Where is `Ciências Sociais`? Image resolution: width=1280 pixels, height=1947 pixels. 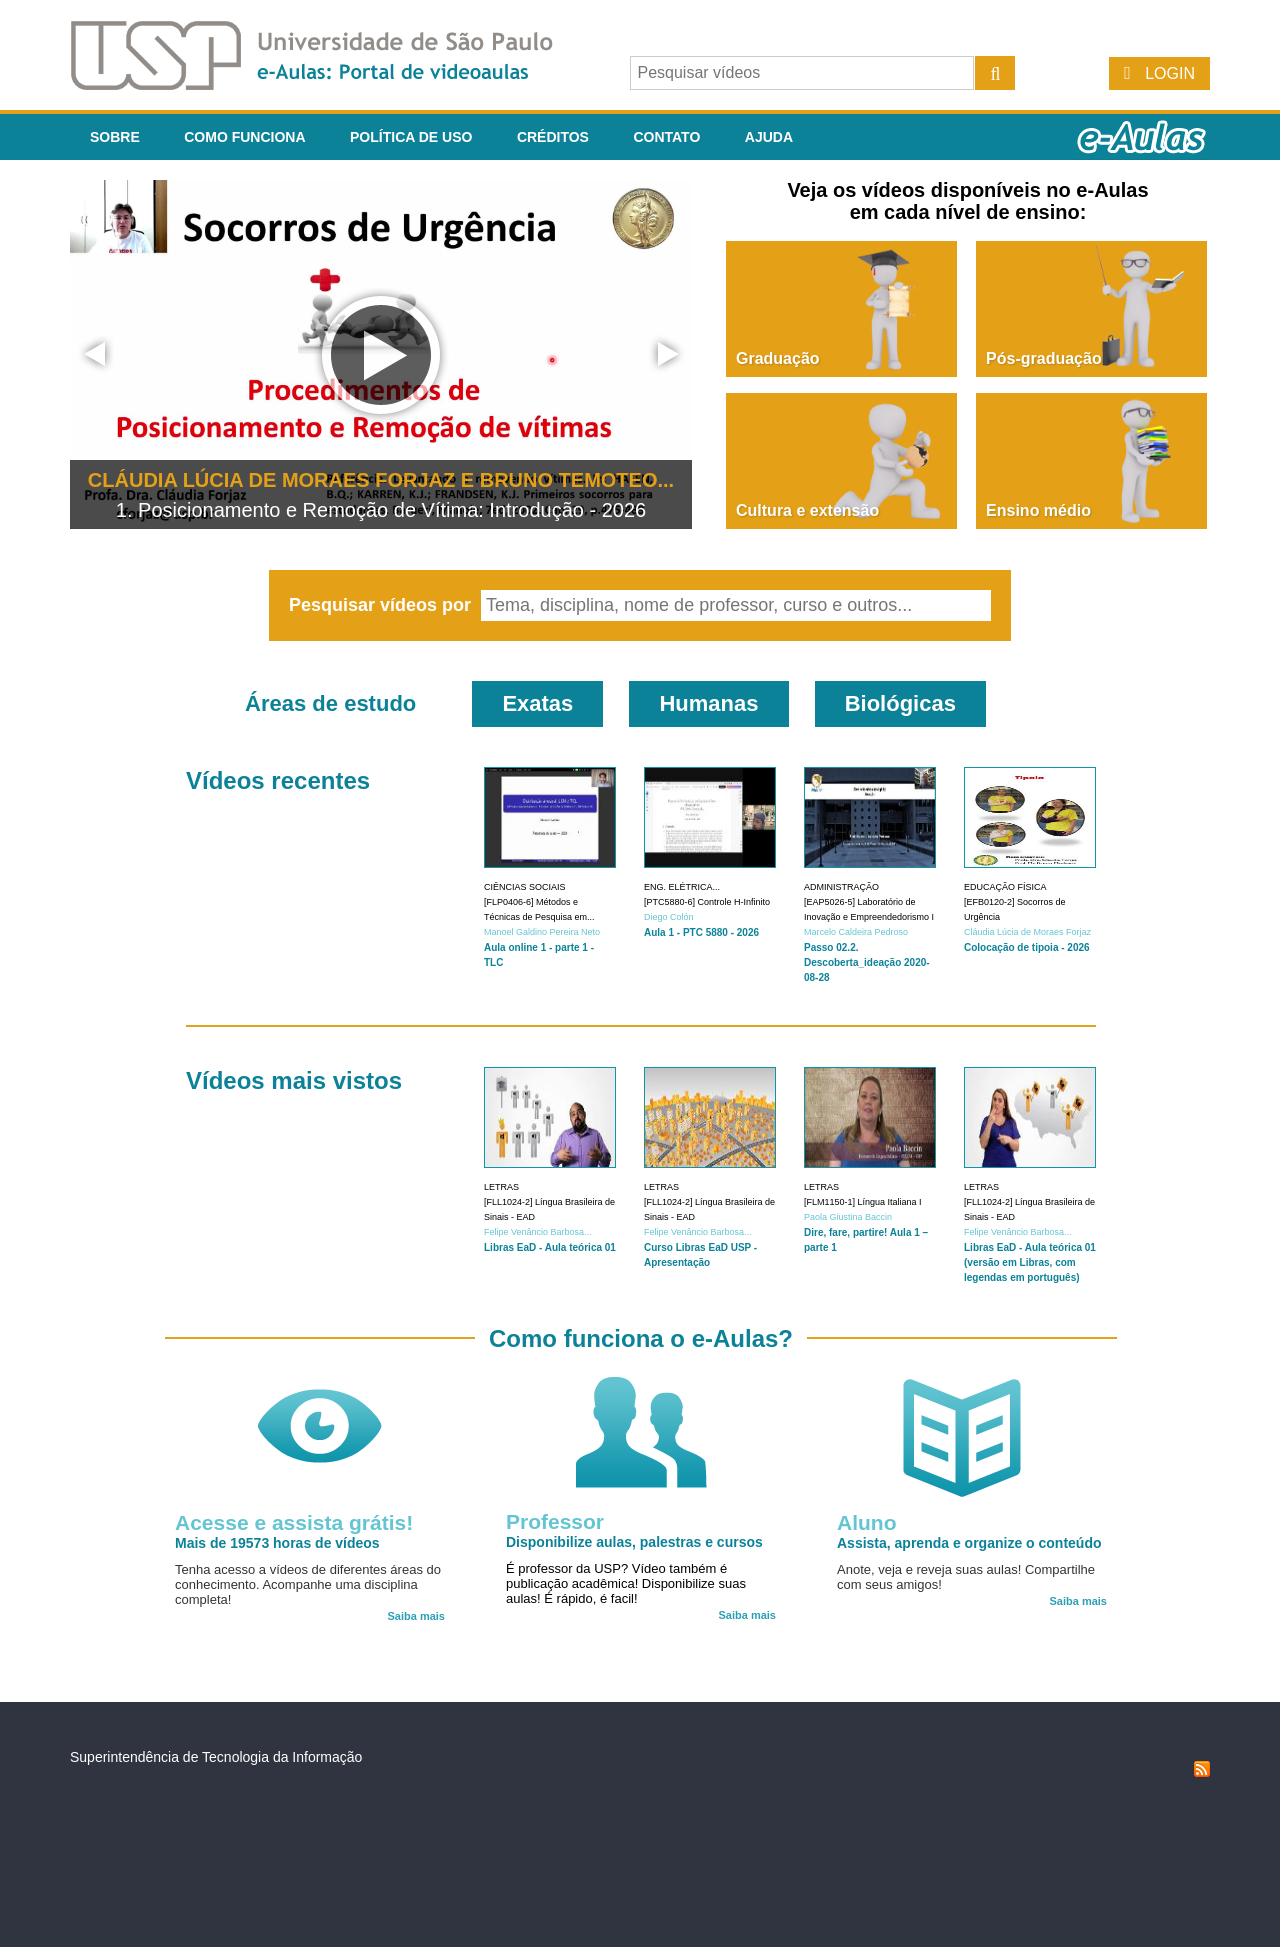
Ciências Sociais is located at coordinates (525, 887).